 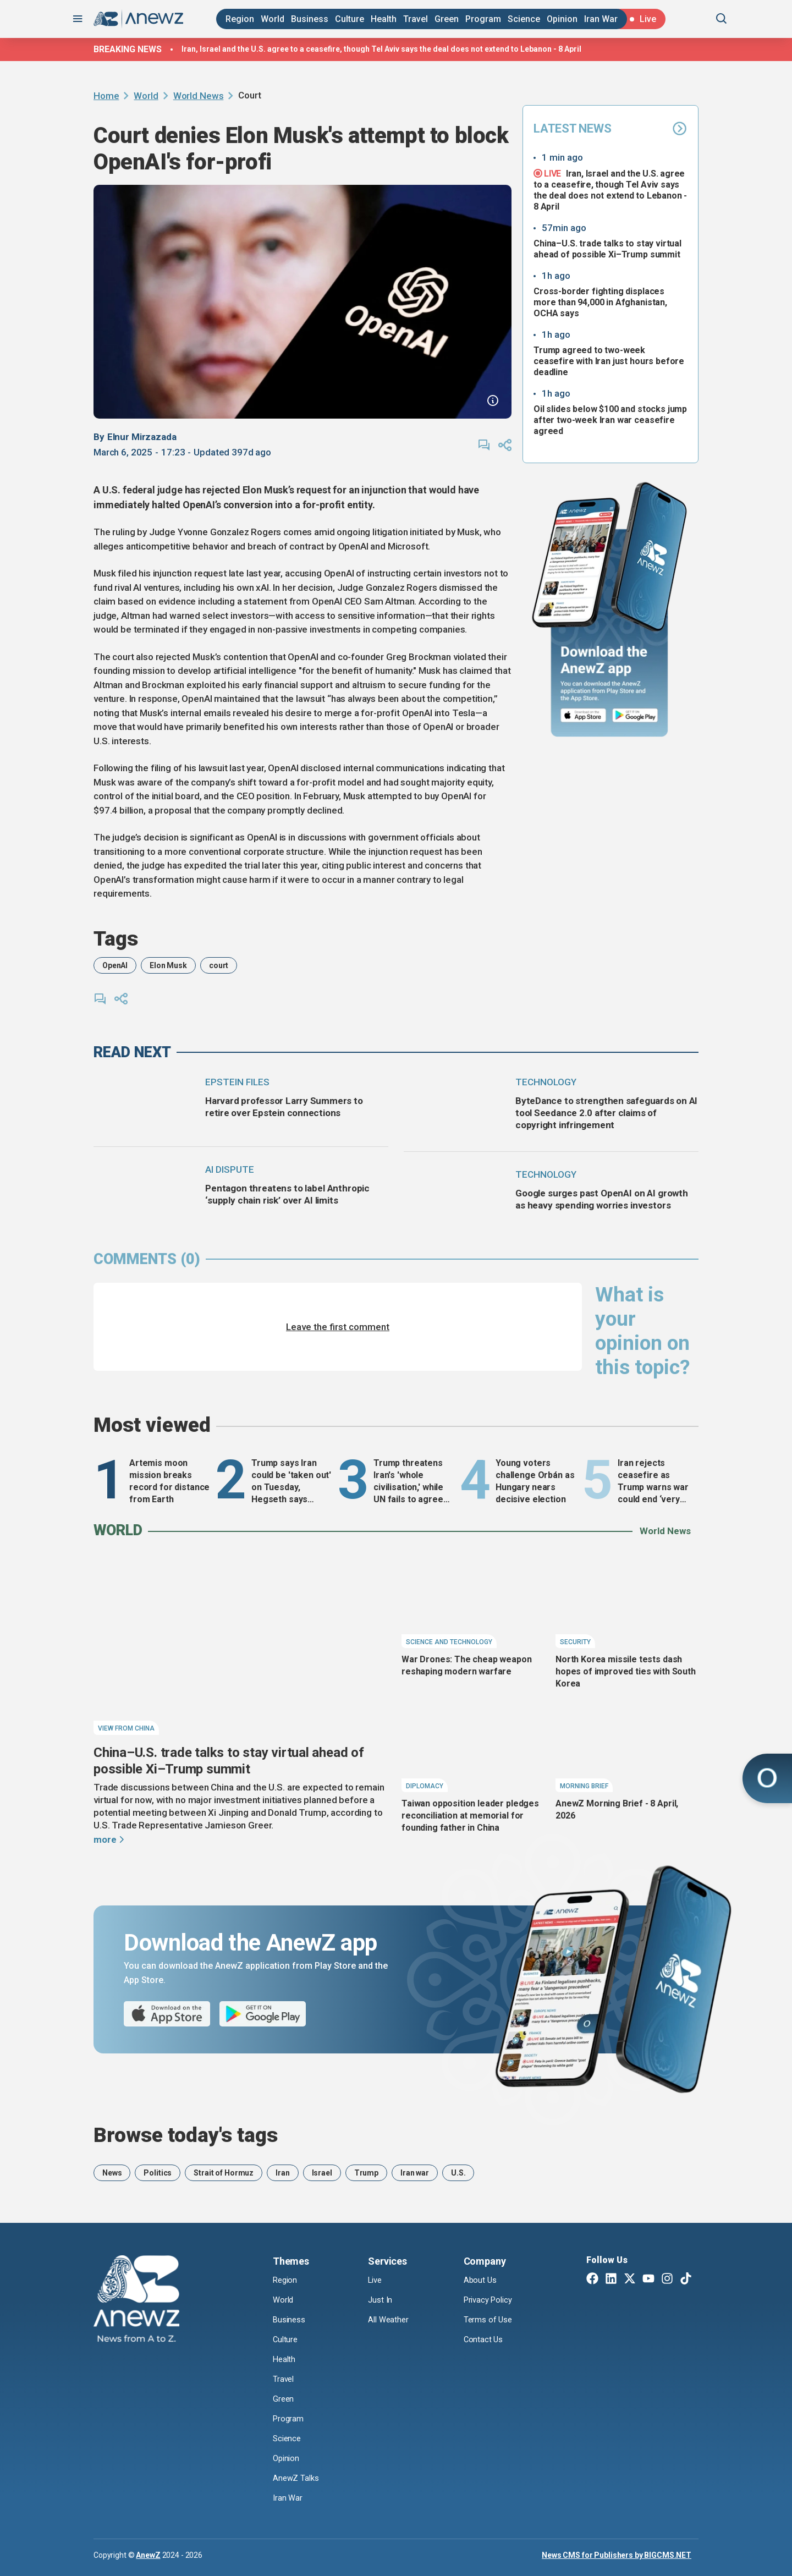 I want to click on U.S., so click(x=458, y=2172).